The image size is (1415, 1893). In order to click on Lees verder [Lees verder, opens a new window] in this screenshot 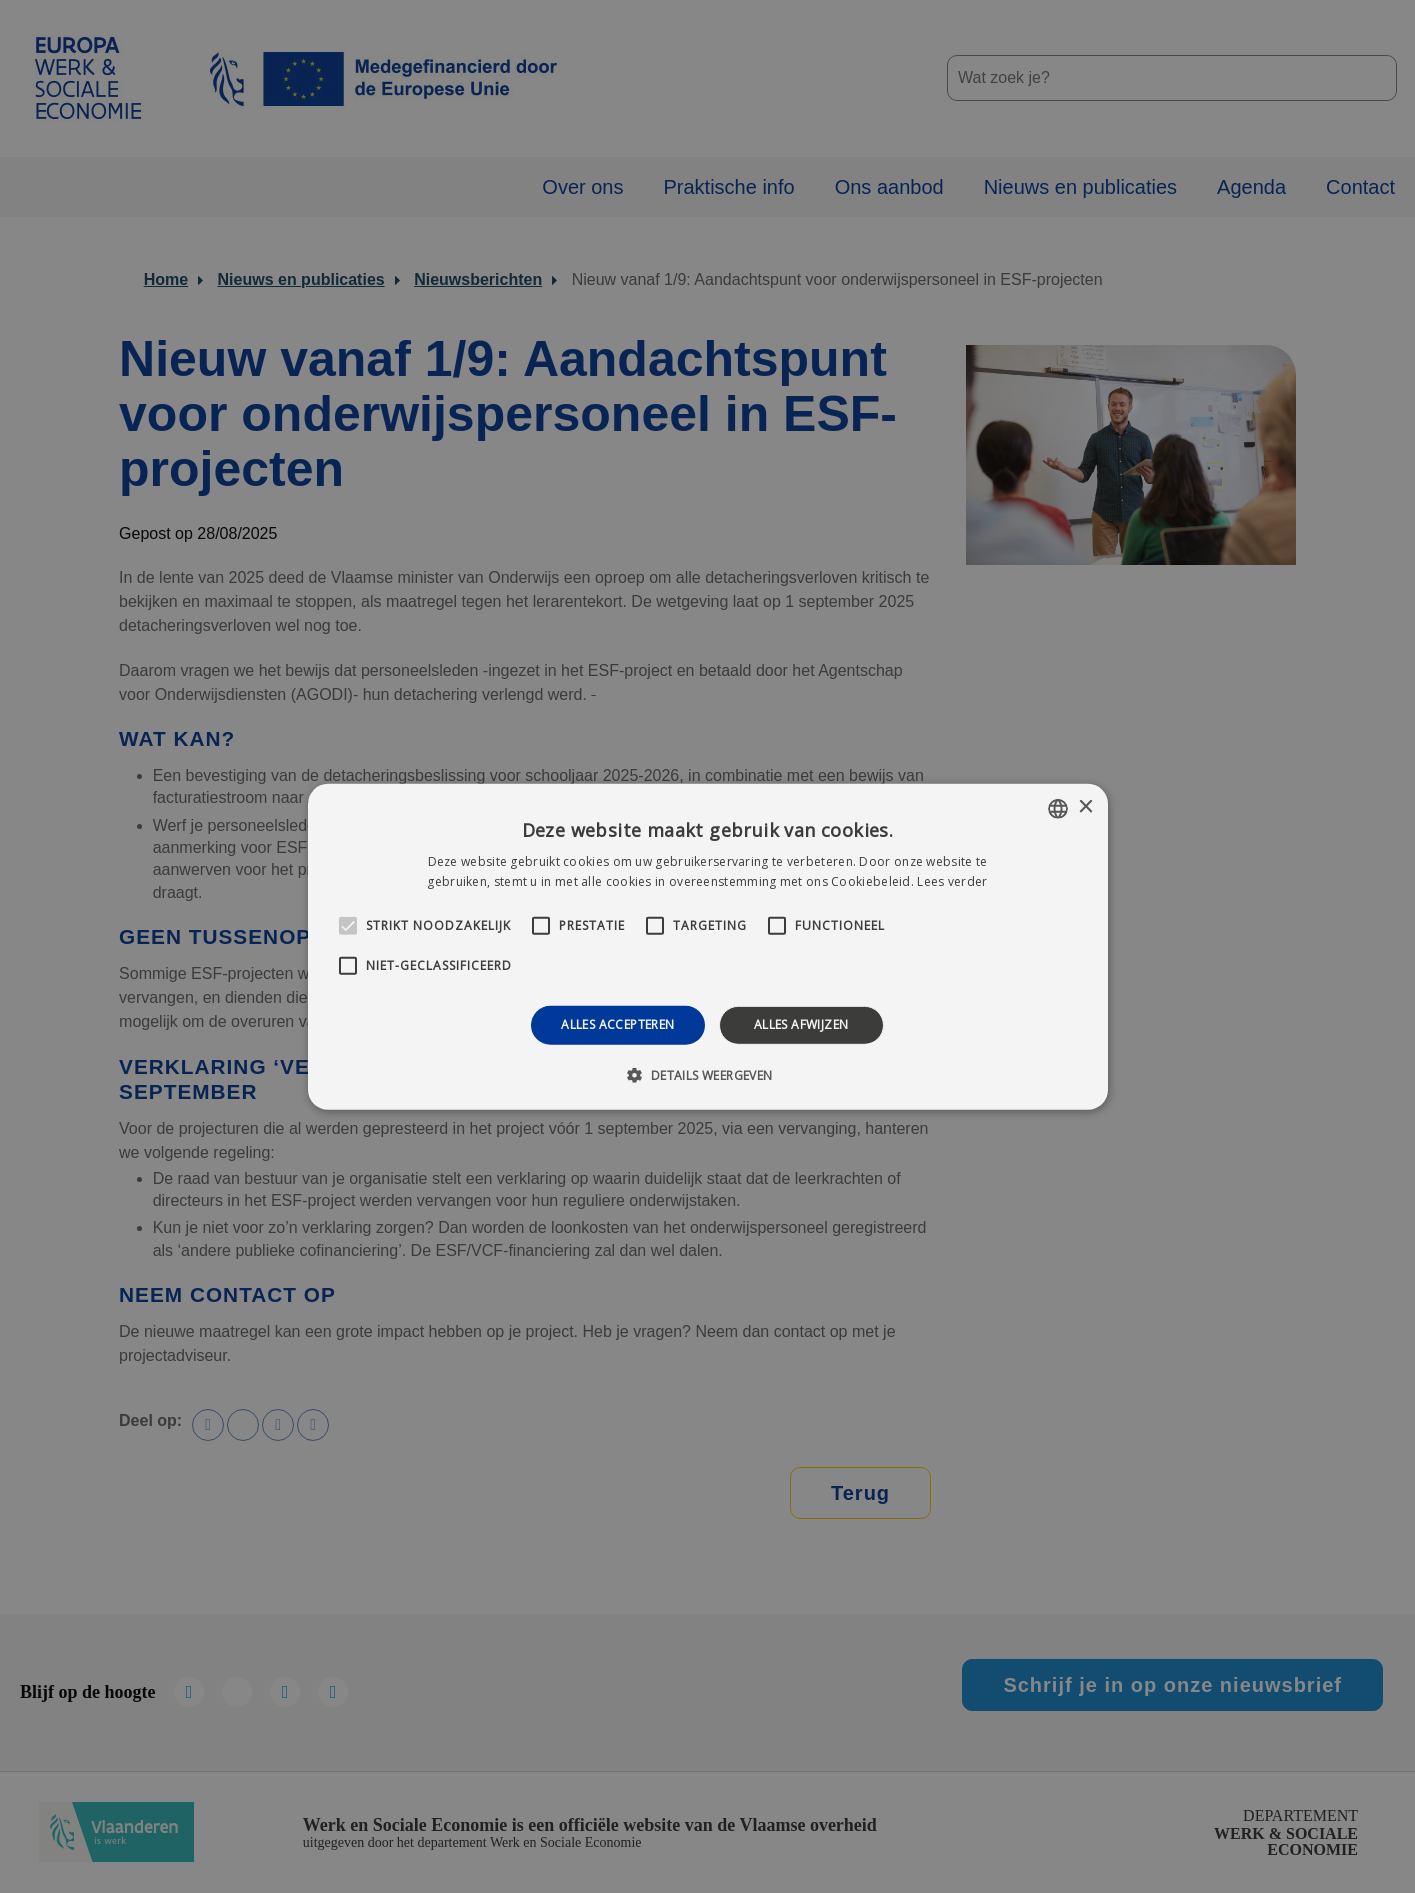, I will do `click(952, 881)`.